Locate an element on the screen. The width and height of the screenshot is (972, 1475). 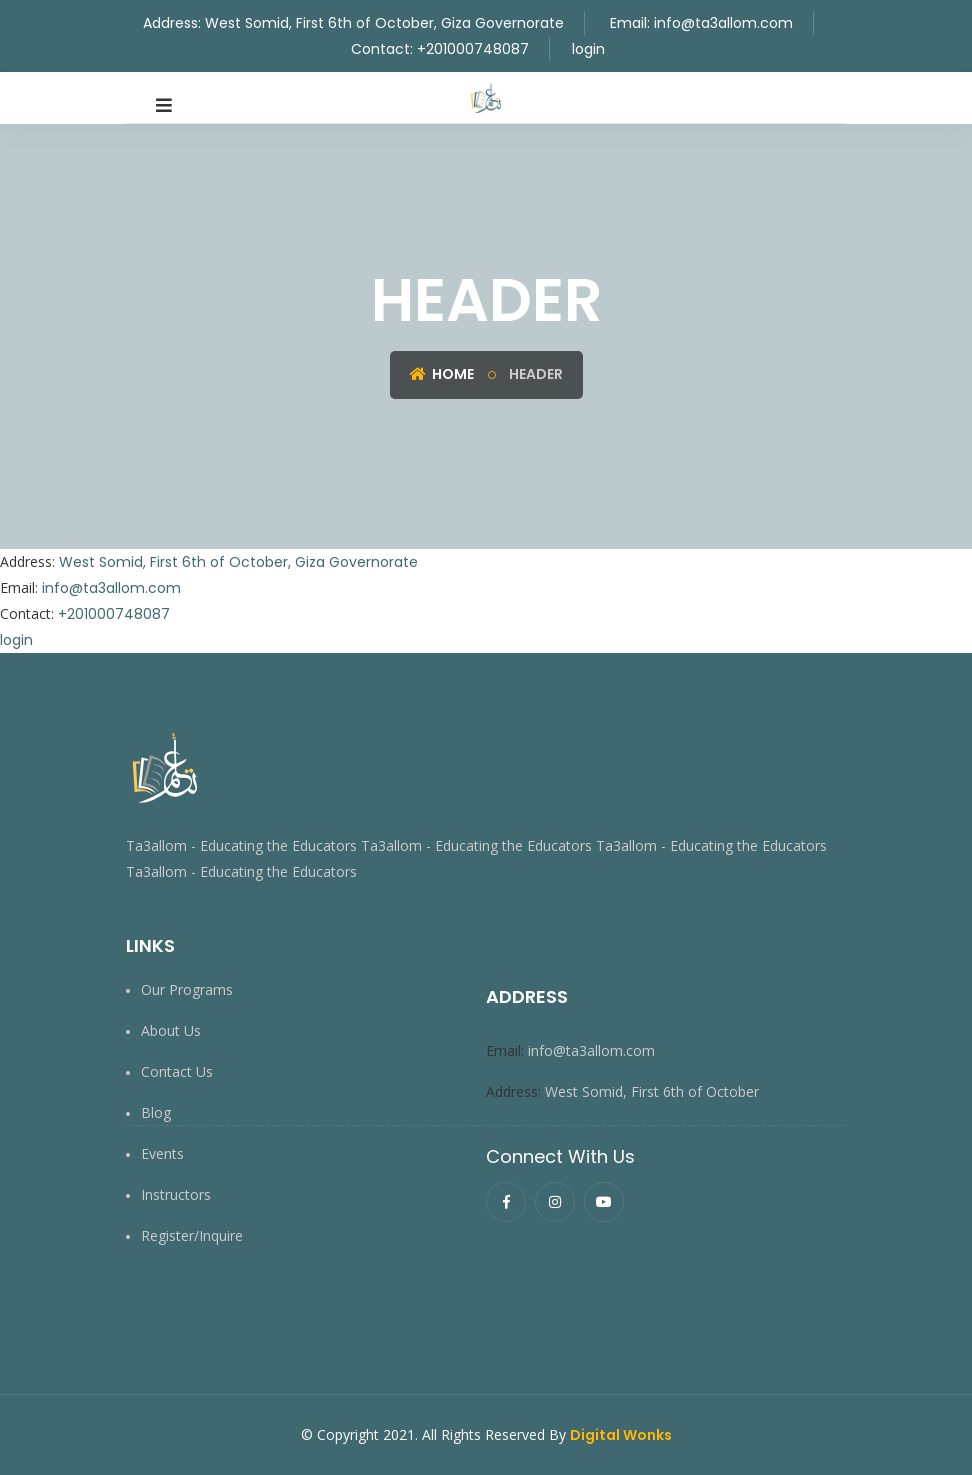
Register/Inquire is located at coordinates (192, 1235).